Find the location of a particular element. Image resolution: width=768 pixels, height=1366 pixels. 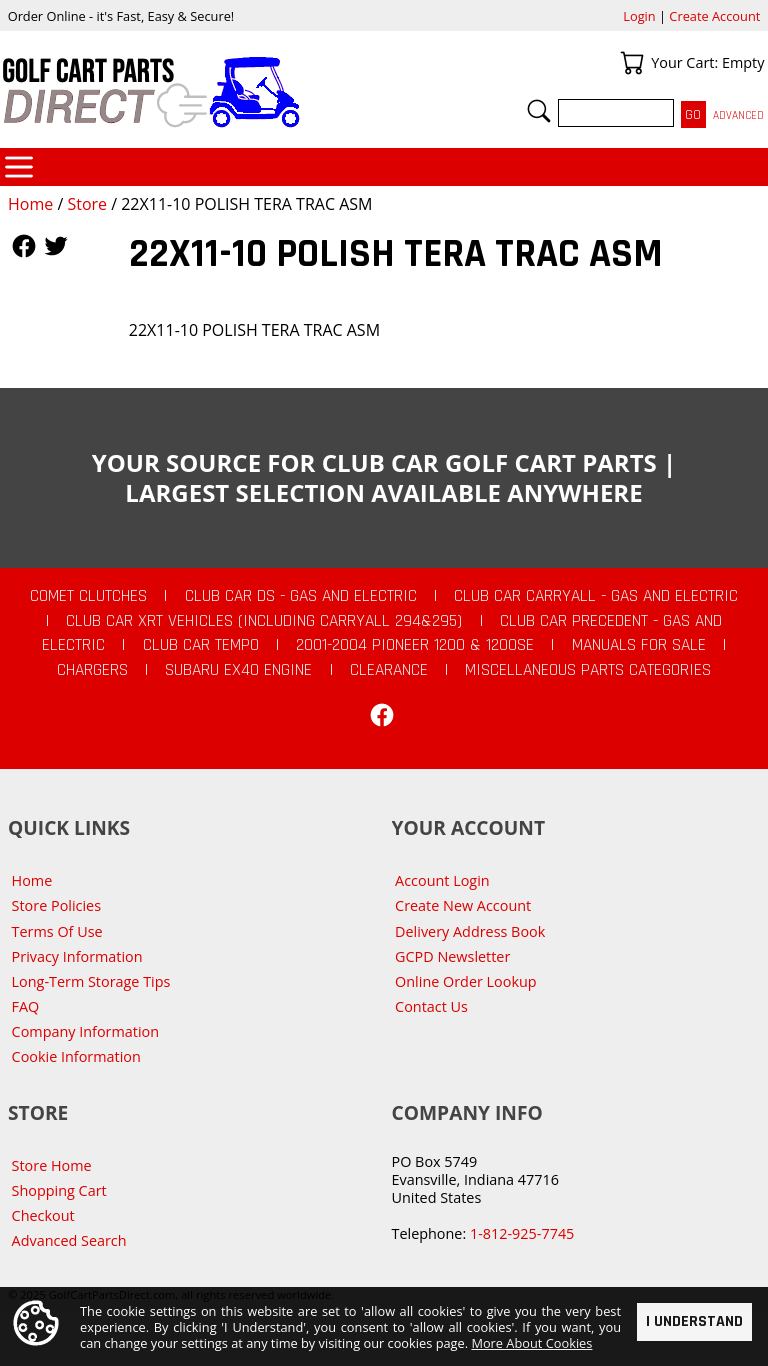

FAQ is located at coordinates (26, 1006).